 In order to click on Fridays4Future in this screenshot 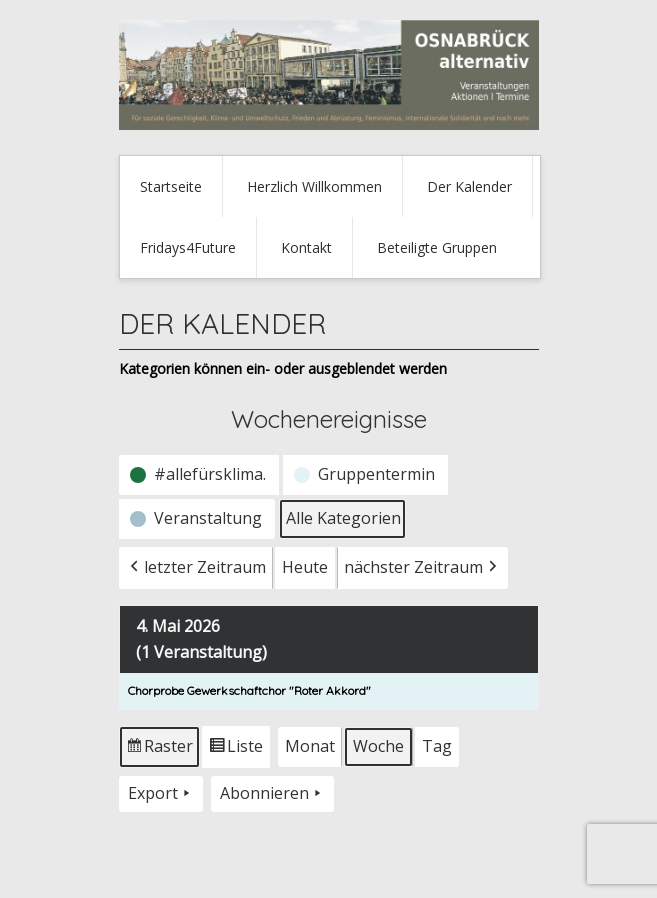, I will do `click(188, 247)`.